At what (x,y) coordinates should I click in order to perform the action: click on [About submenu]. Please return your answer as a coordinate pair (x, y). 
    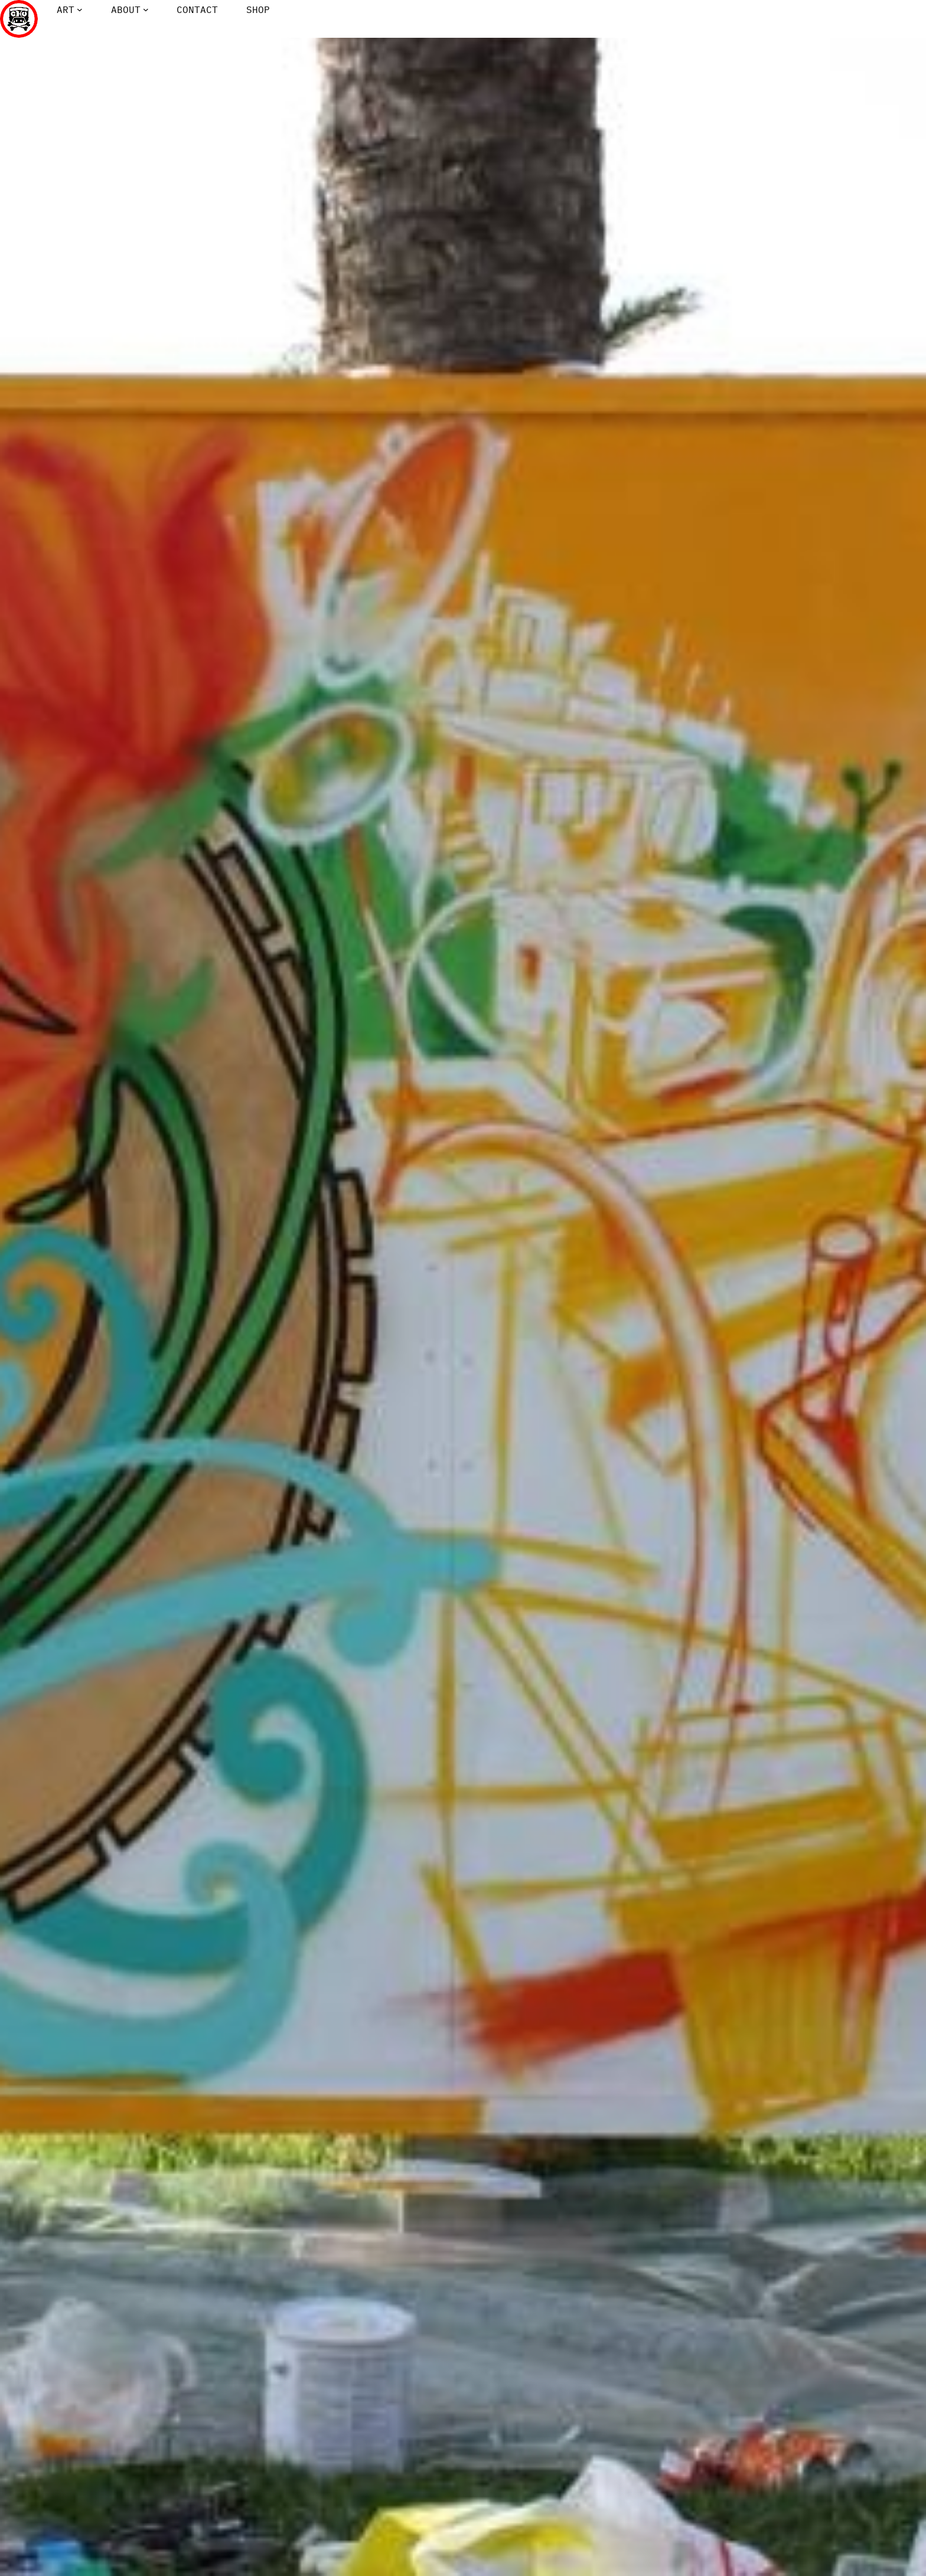
    Looking at the image, I should click on (146, 9).